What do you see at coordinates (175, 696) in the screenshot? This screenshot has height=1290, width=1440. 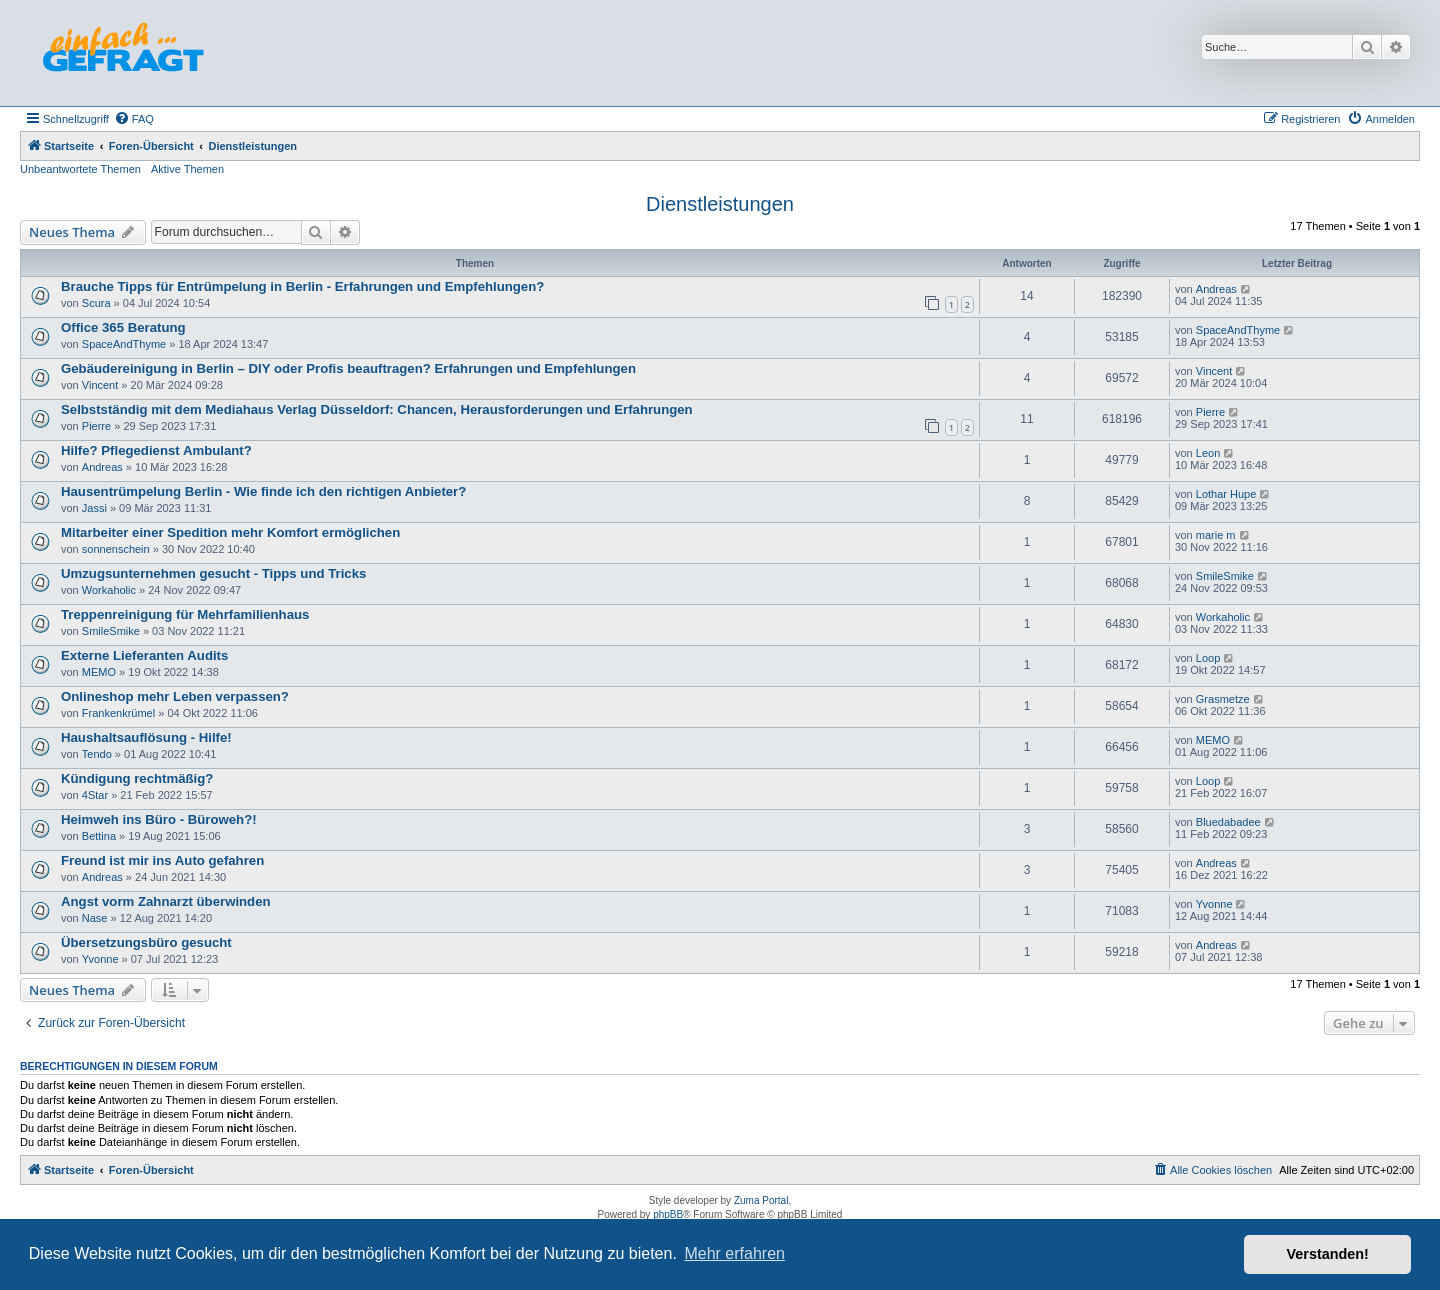 I see `Onlineshop mehr Leben verpassen?` at bounding box center [175, 696].